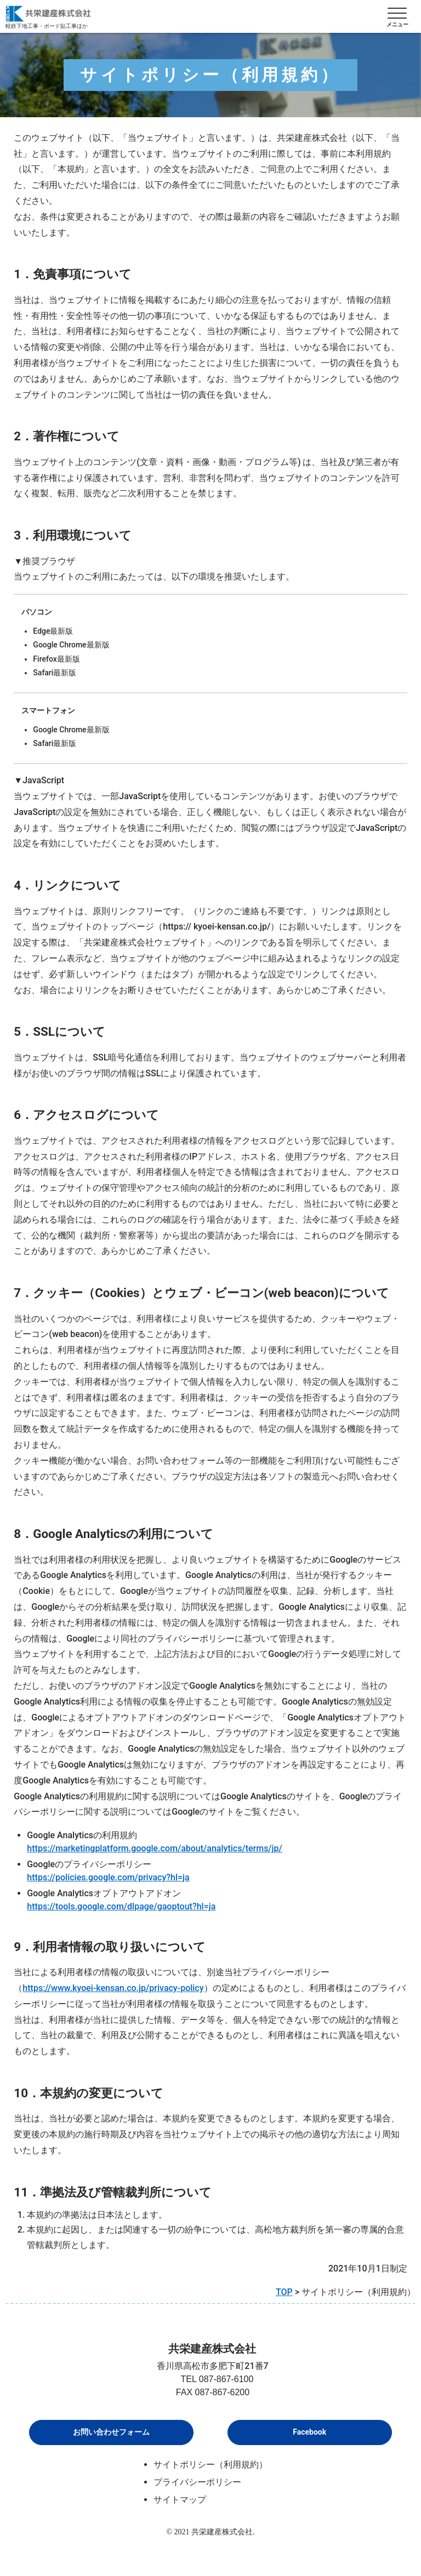 Image resolution: width=421 pixels, height=2576 pixels. Describe the element at coordinates (154, 1848) in the screenshot. I see `https://marketingplatform.google.com/about/analytics/terms/jp/` at that location.